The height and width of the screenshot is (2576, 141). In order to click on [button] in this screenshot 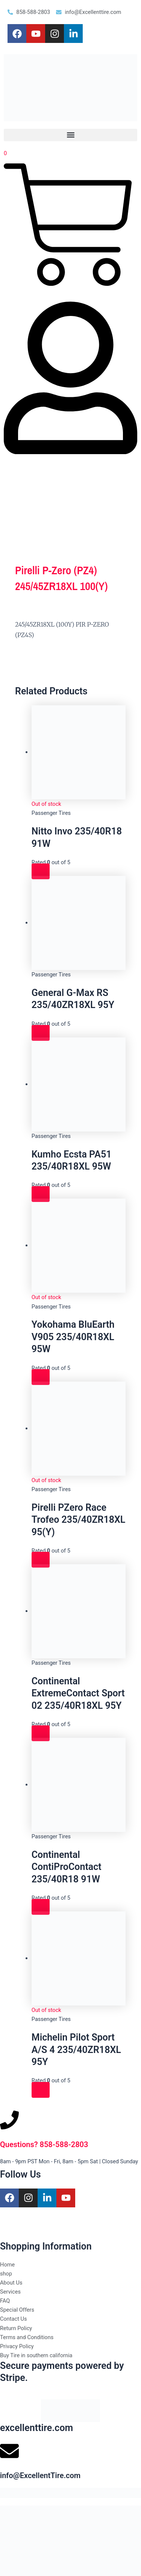, I will do `click(70, 135)`.